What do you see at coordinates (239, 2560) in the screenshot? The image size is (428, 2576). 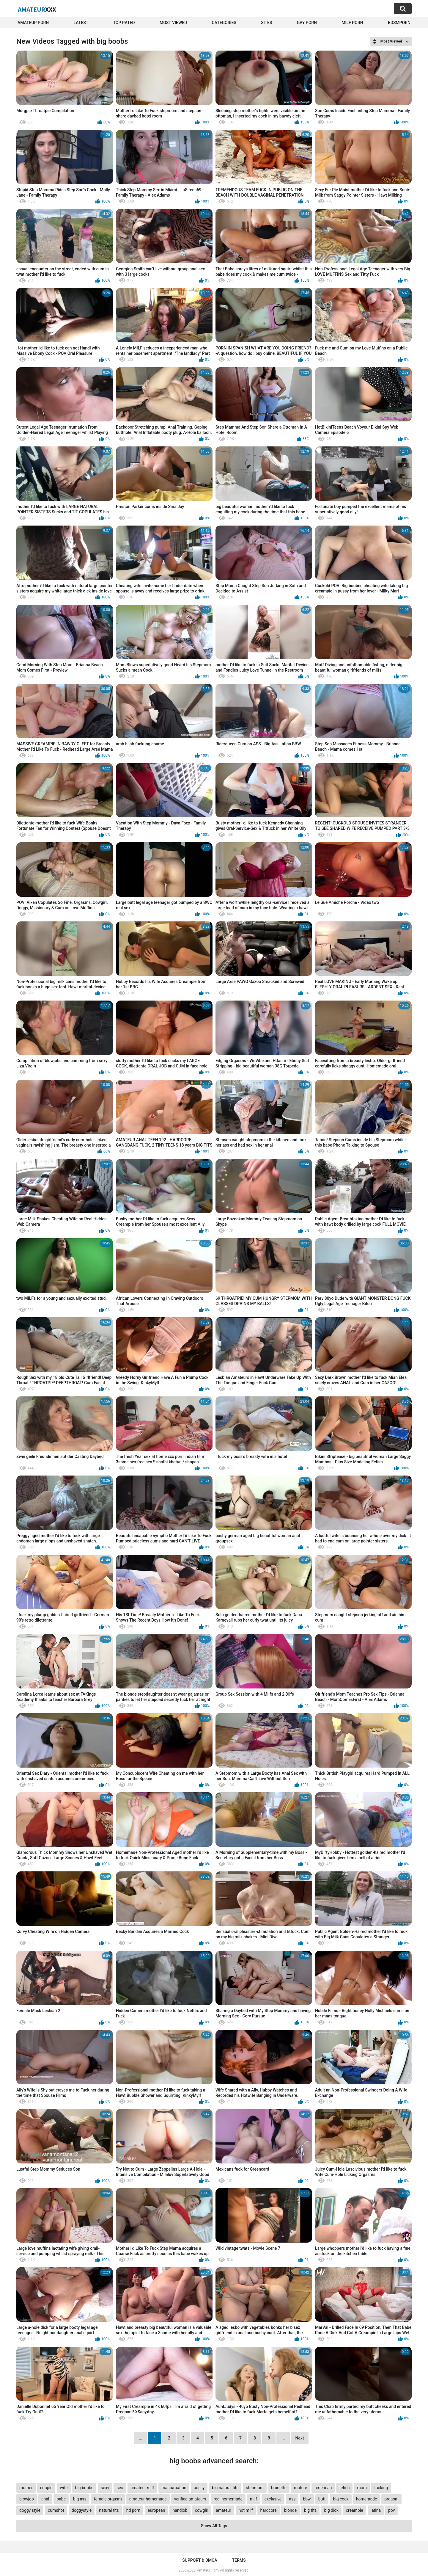 I see `Terms` at bounding box center [239, 2560].